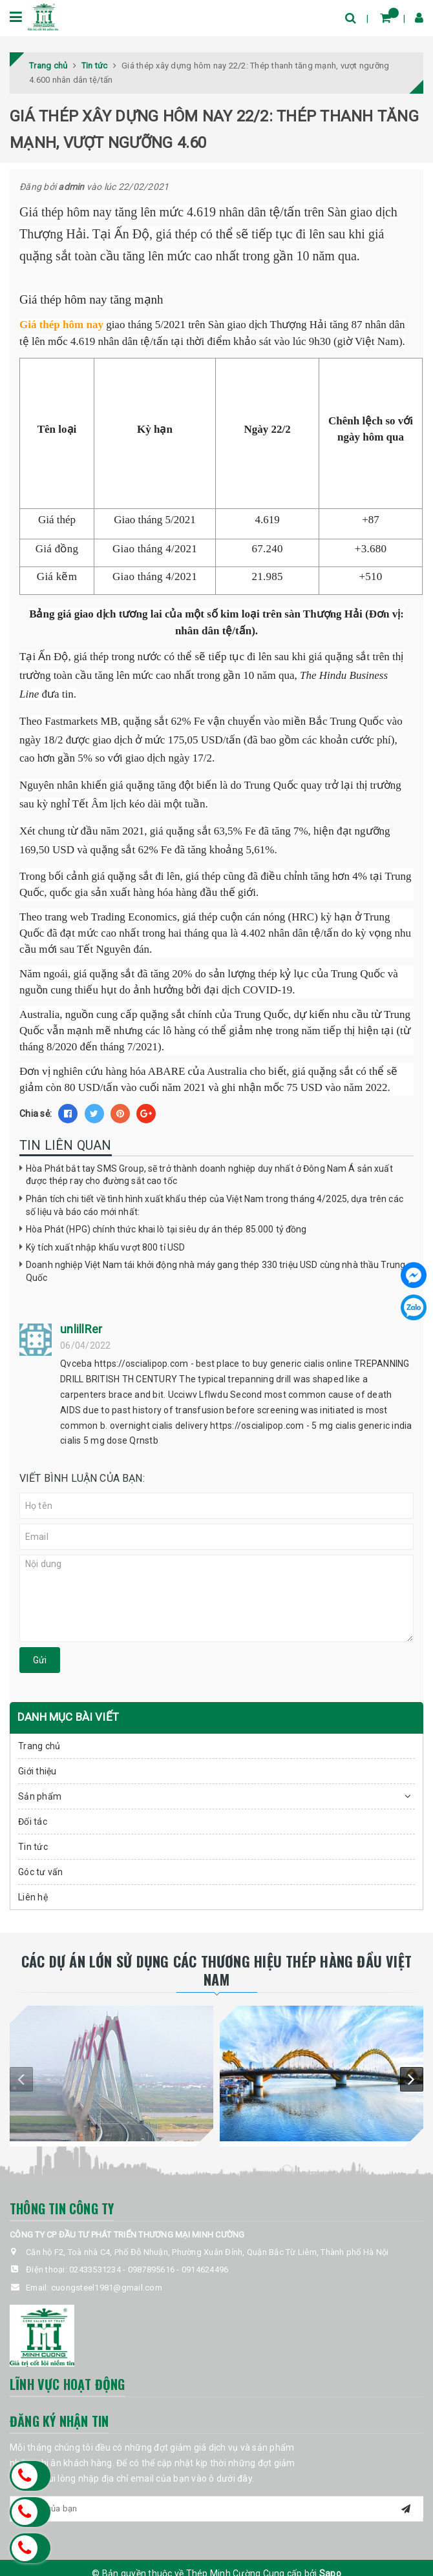  I want to click on Đối tác, so click(32, 1821).